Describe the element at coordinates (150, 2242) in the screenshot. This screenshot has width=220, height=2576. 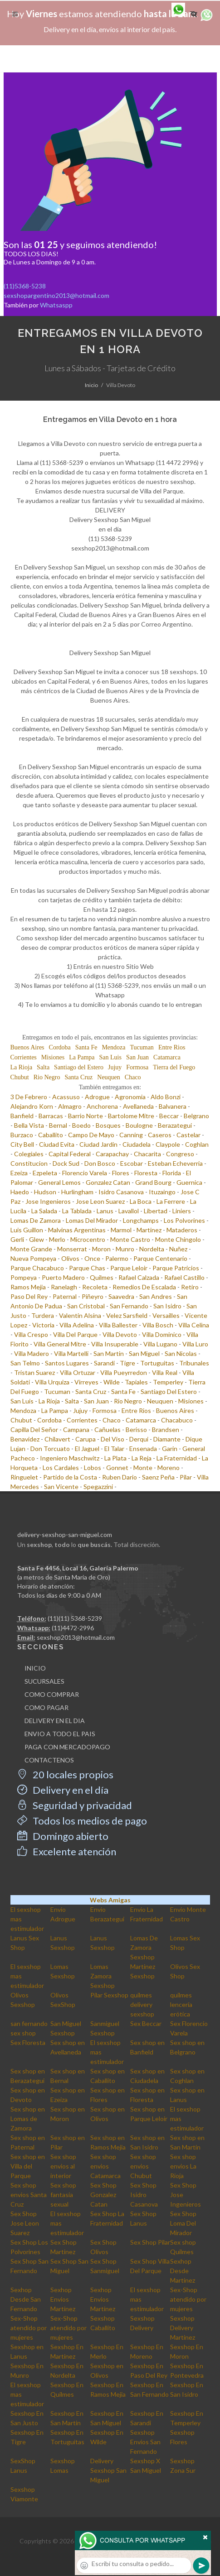
I see `Sex Shop Pilar` at that location.